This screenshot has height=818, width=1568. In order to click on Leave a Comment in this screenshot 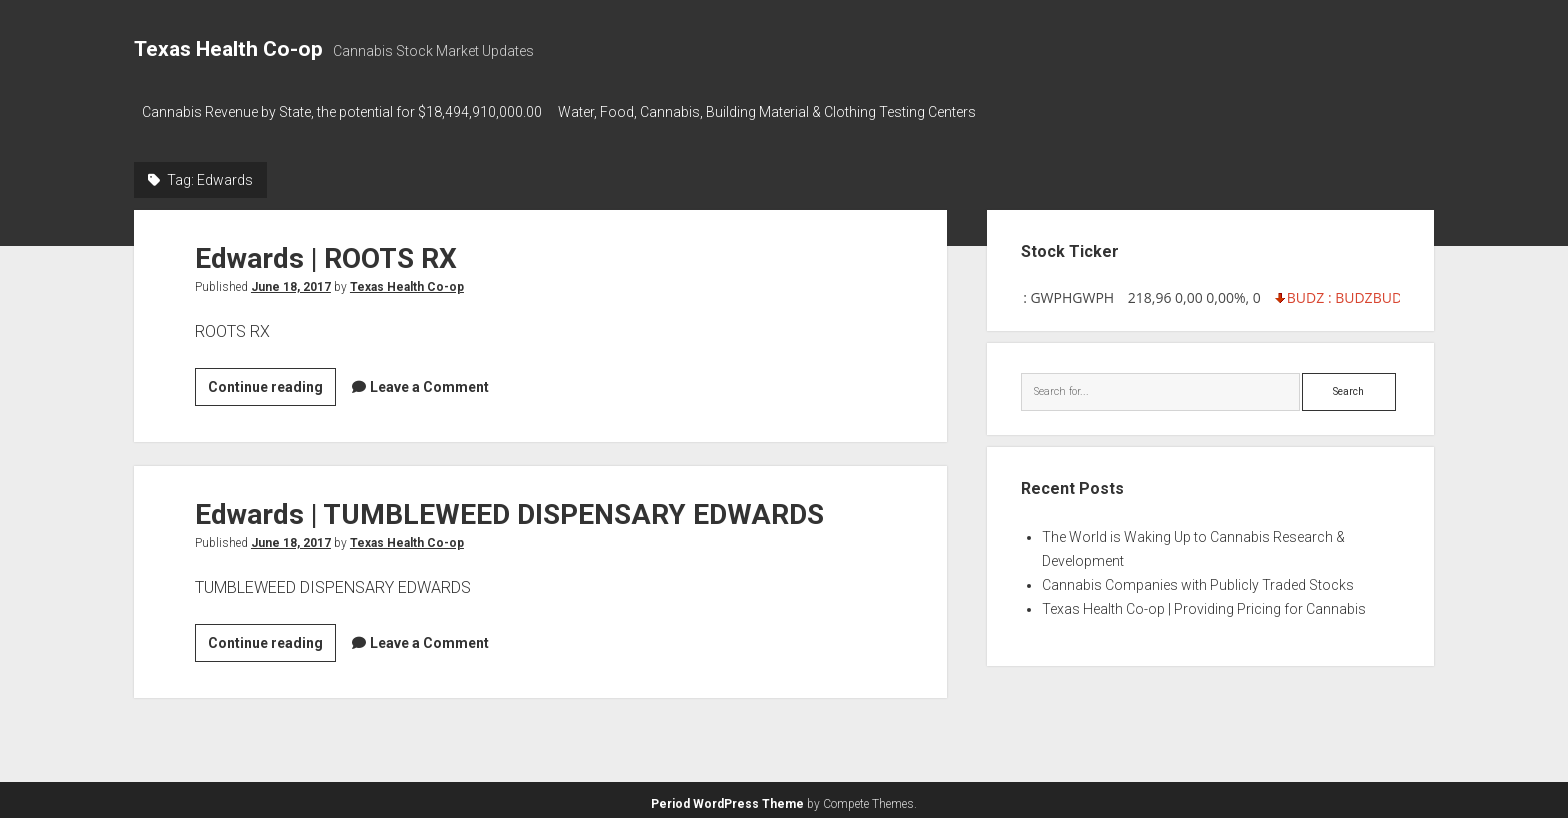, I will do `click(429, 381)`.